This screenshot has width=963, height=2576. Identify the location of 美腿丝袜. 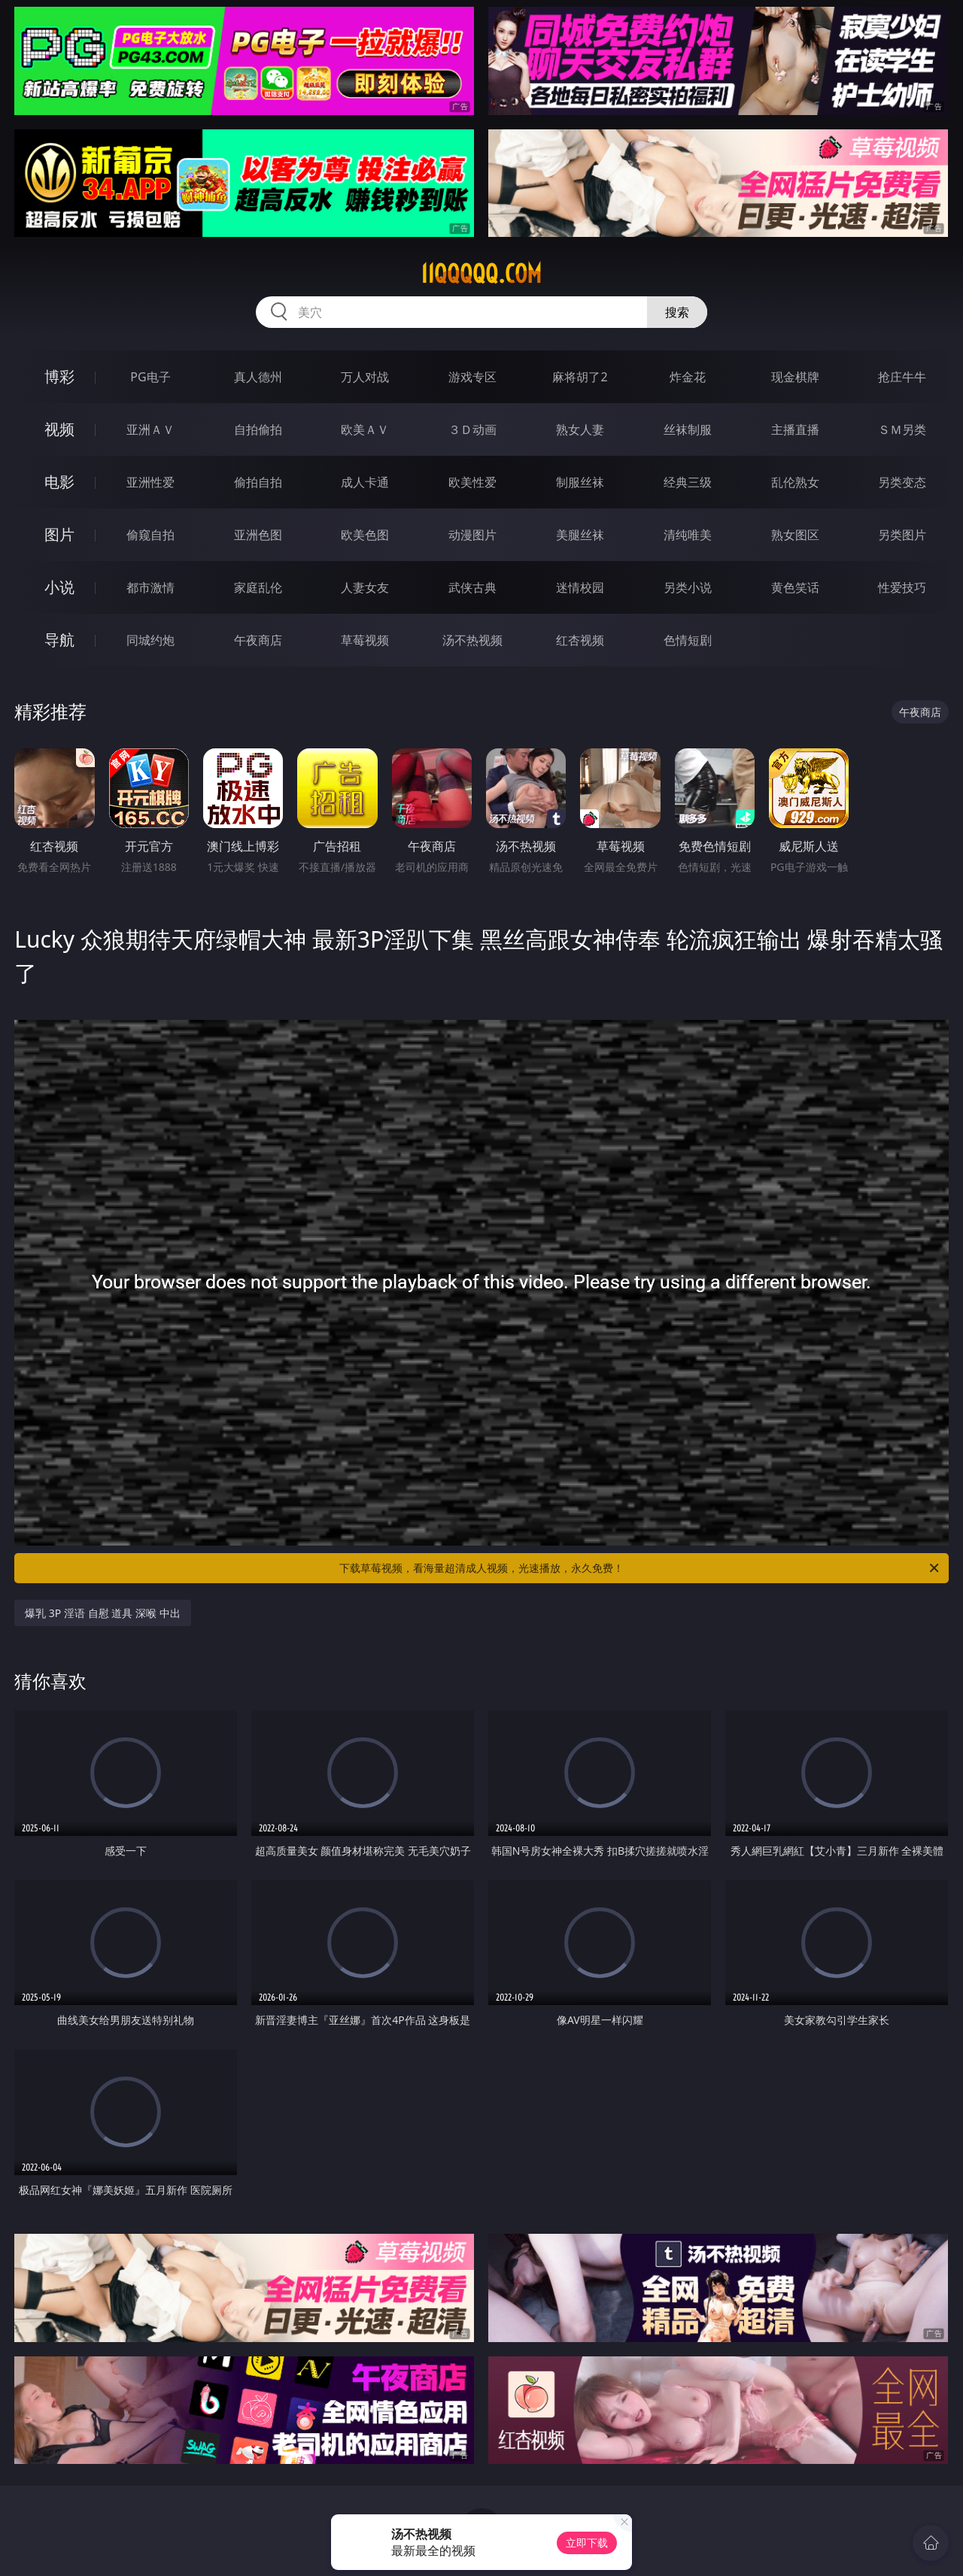
(580, 534).